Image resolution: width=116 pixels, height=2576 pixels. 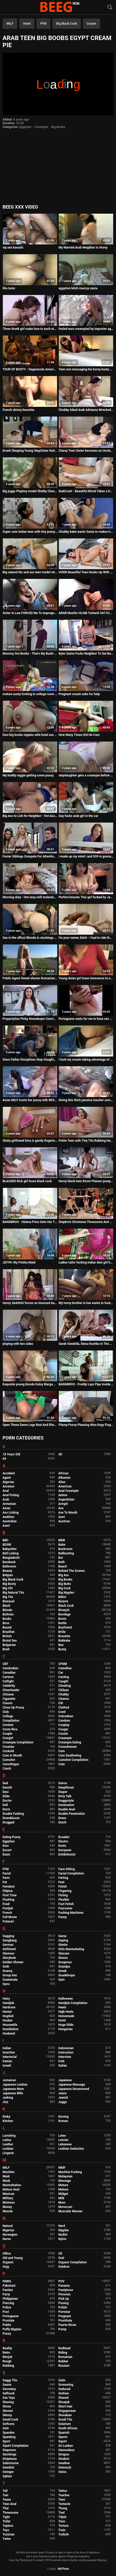 What do you see at coordinates (18, 410) in the screenshot?
I see `French skinny beurette` at bounding box center [18, 410].